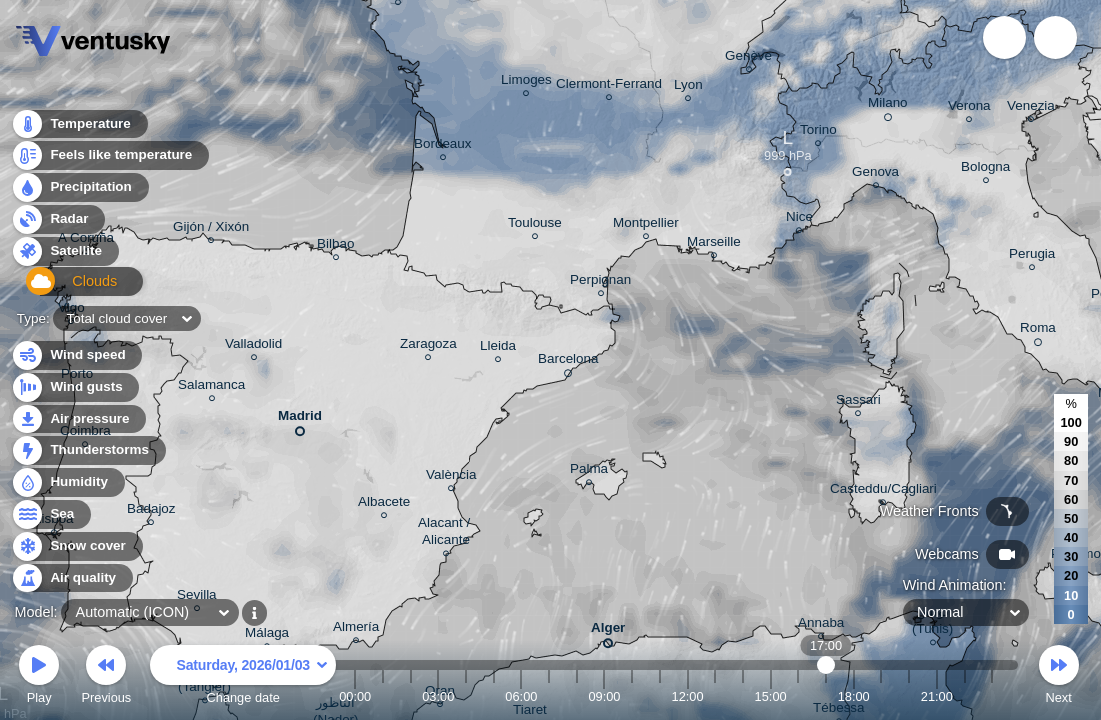 This screenshot has width=1101, height=720. What do you see at coordinates (798, 696) in the screenshot?
I see `16:00` at bounding box center [798, 696].